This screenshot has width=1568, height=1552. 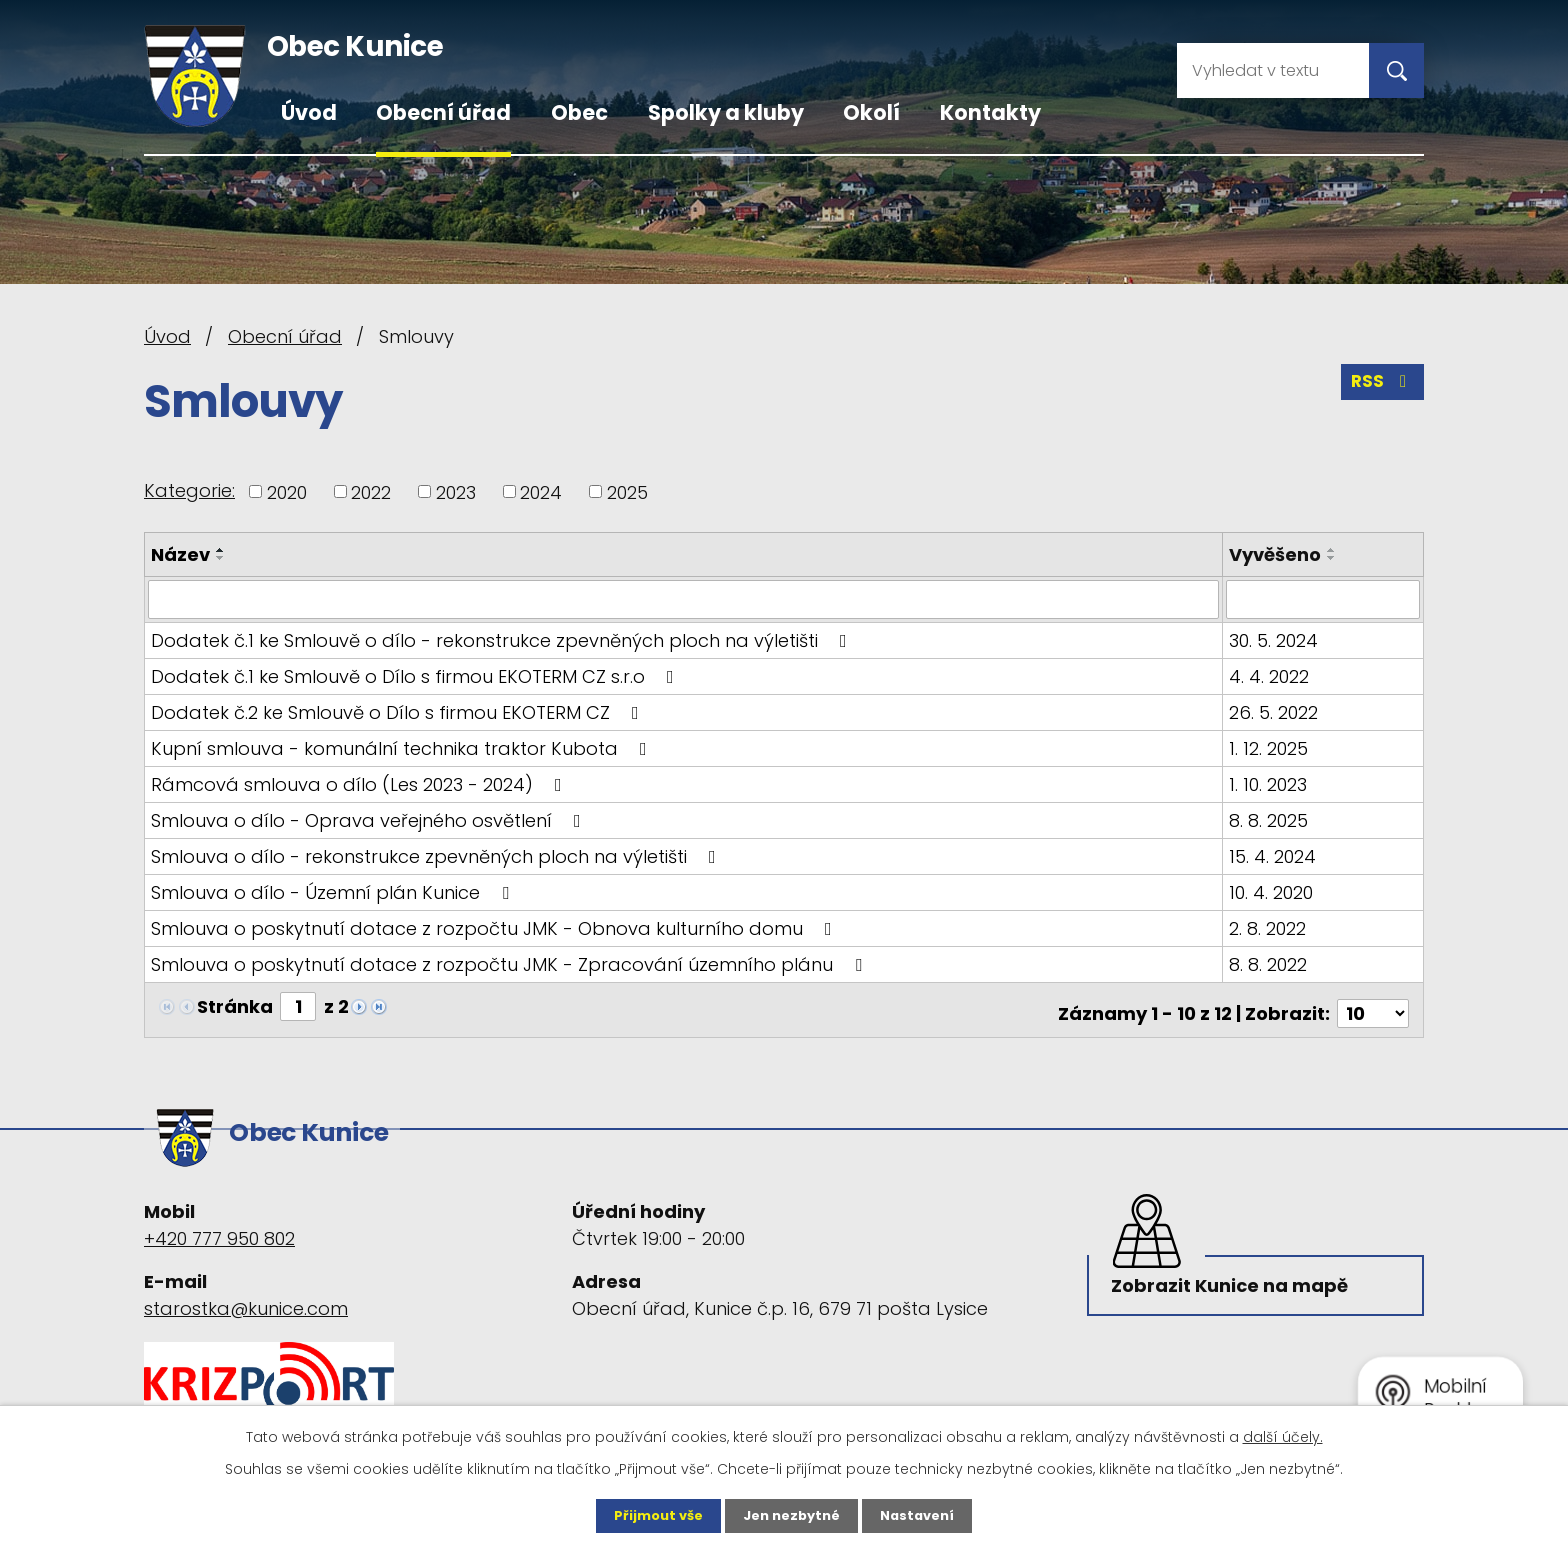 What do you see at coordinates (437, 855) in the screenshot?
I see `Smlouva o dílo - rekonstrukce zpevněných ploch na výletišti` at bounding box center [437, 855].